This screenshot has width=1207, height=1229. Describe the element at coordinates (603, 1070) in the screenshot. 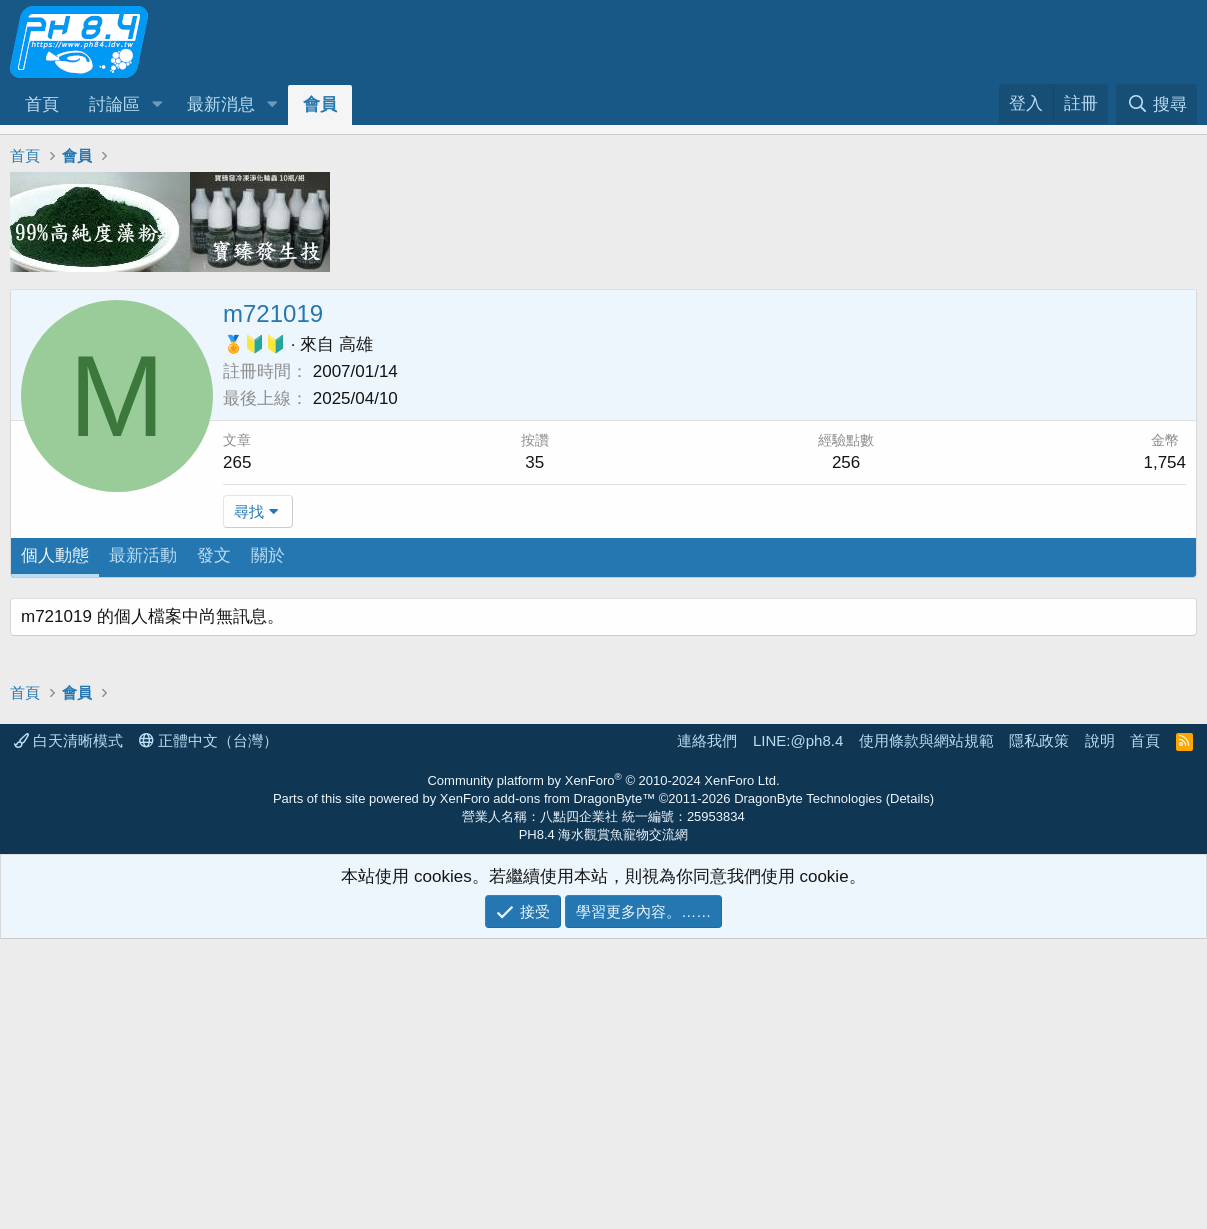

I see `Community platform by XenForo` at that location.